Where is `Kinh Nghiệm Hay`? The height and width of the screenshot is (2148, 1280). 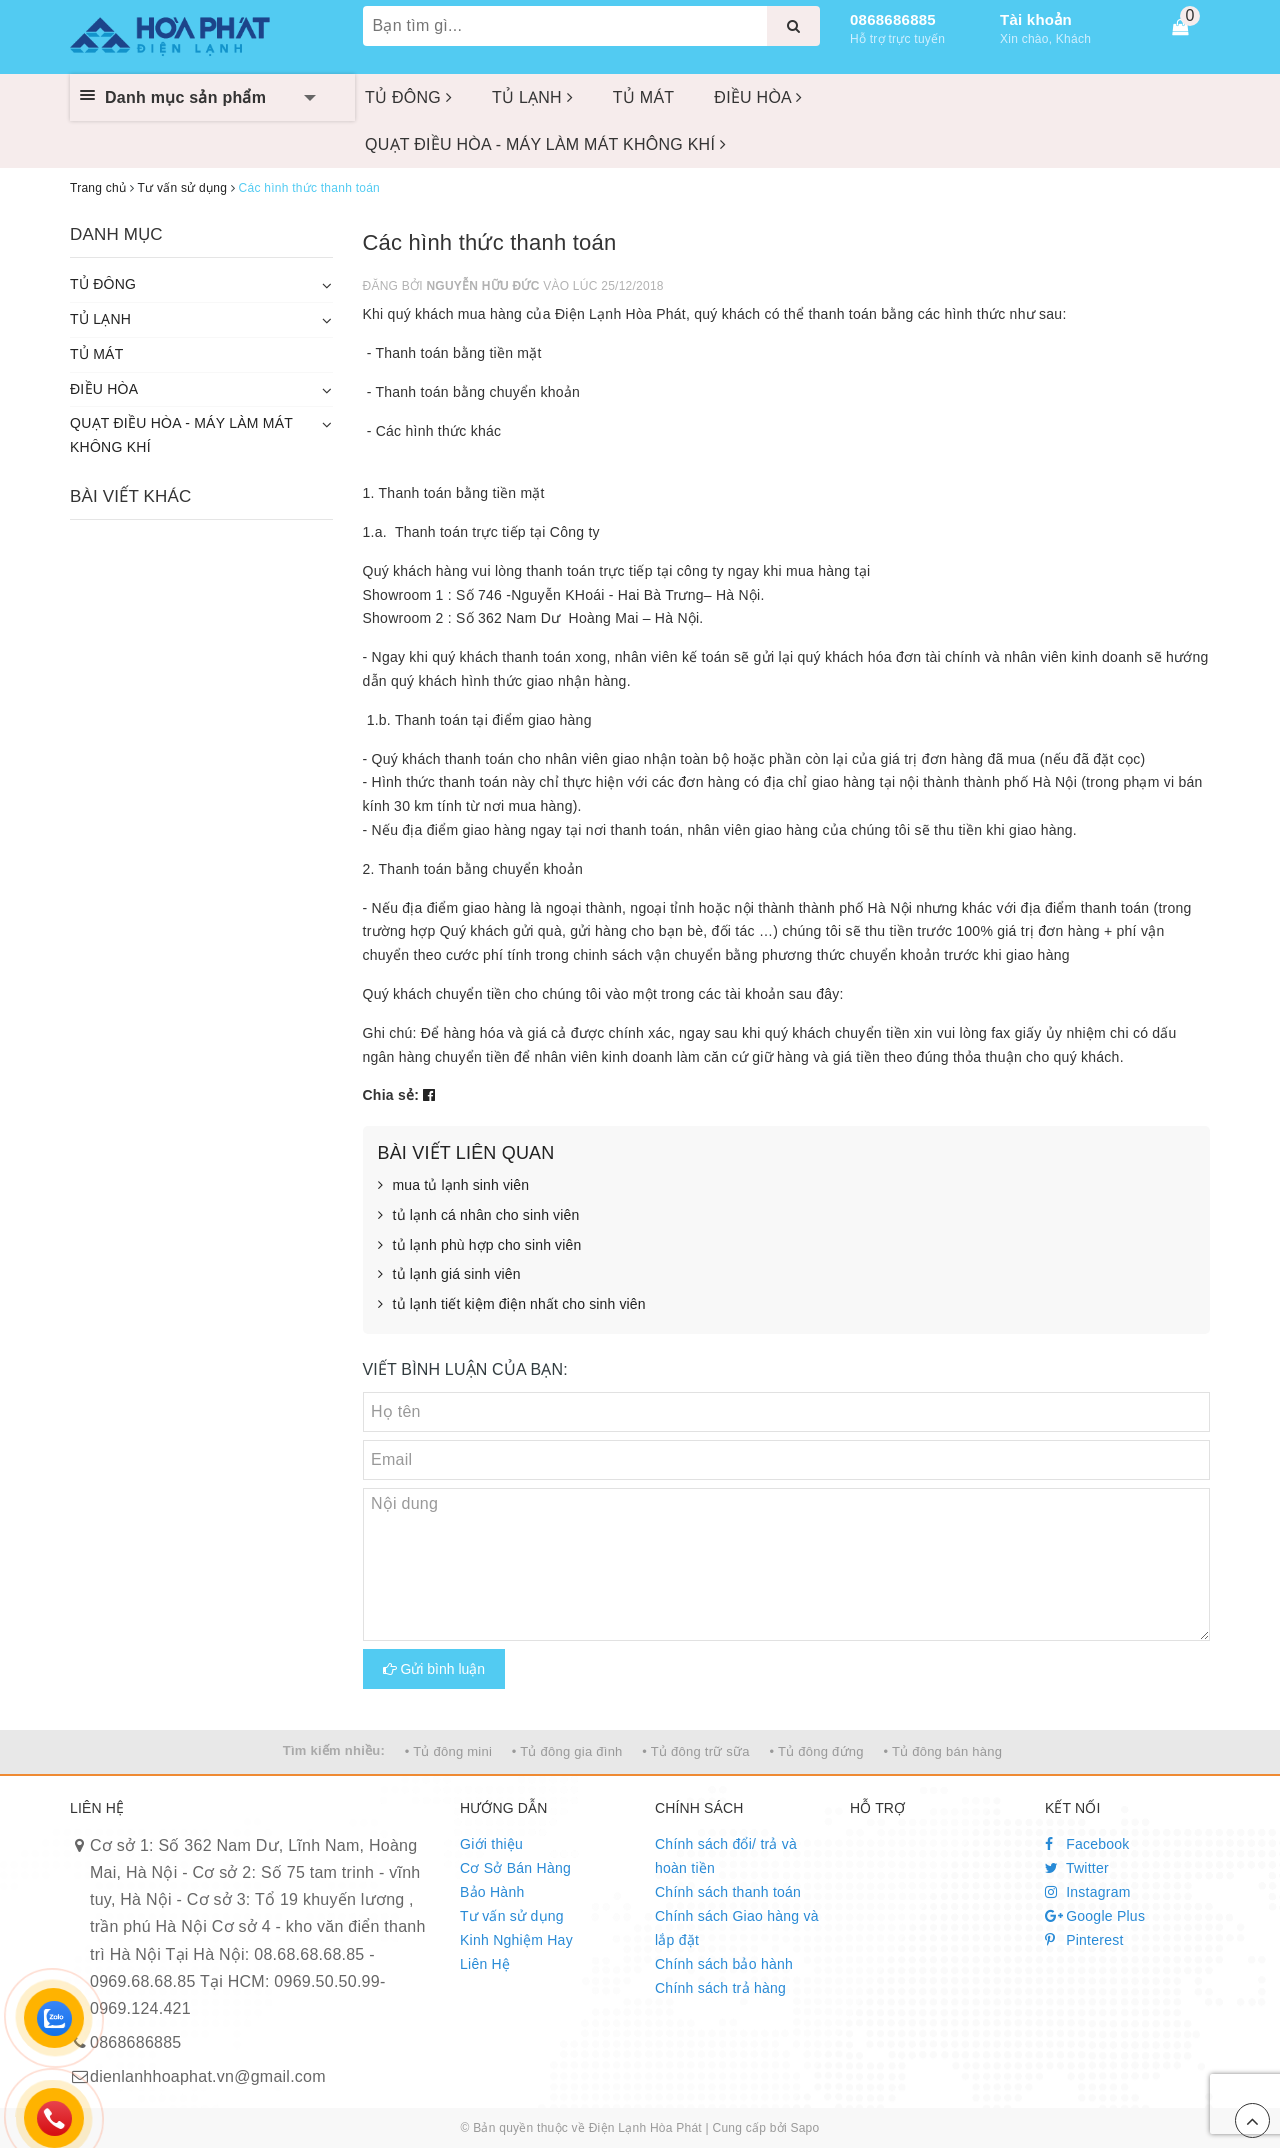 Kinh Nghiệm Hay is located at coordinates (516, 1940).